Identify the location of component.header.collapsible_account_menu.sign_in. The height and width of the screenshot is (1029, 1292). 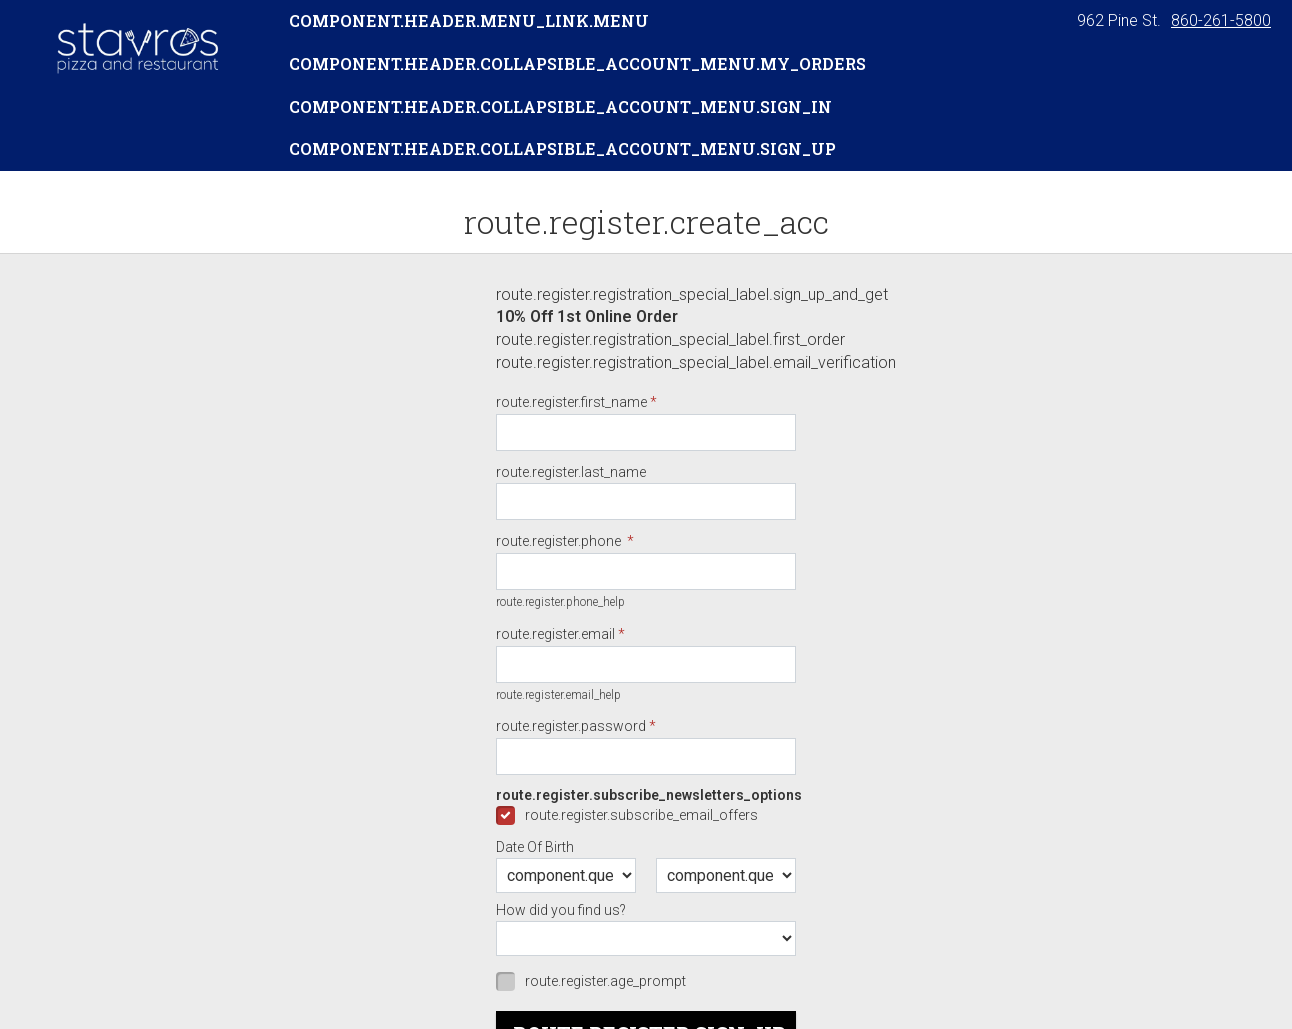
(560, 106).